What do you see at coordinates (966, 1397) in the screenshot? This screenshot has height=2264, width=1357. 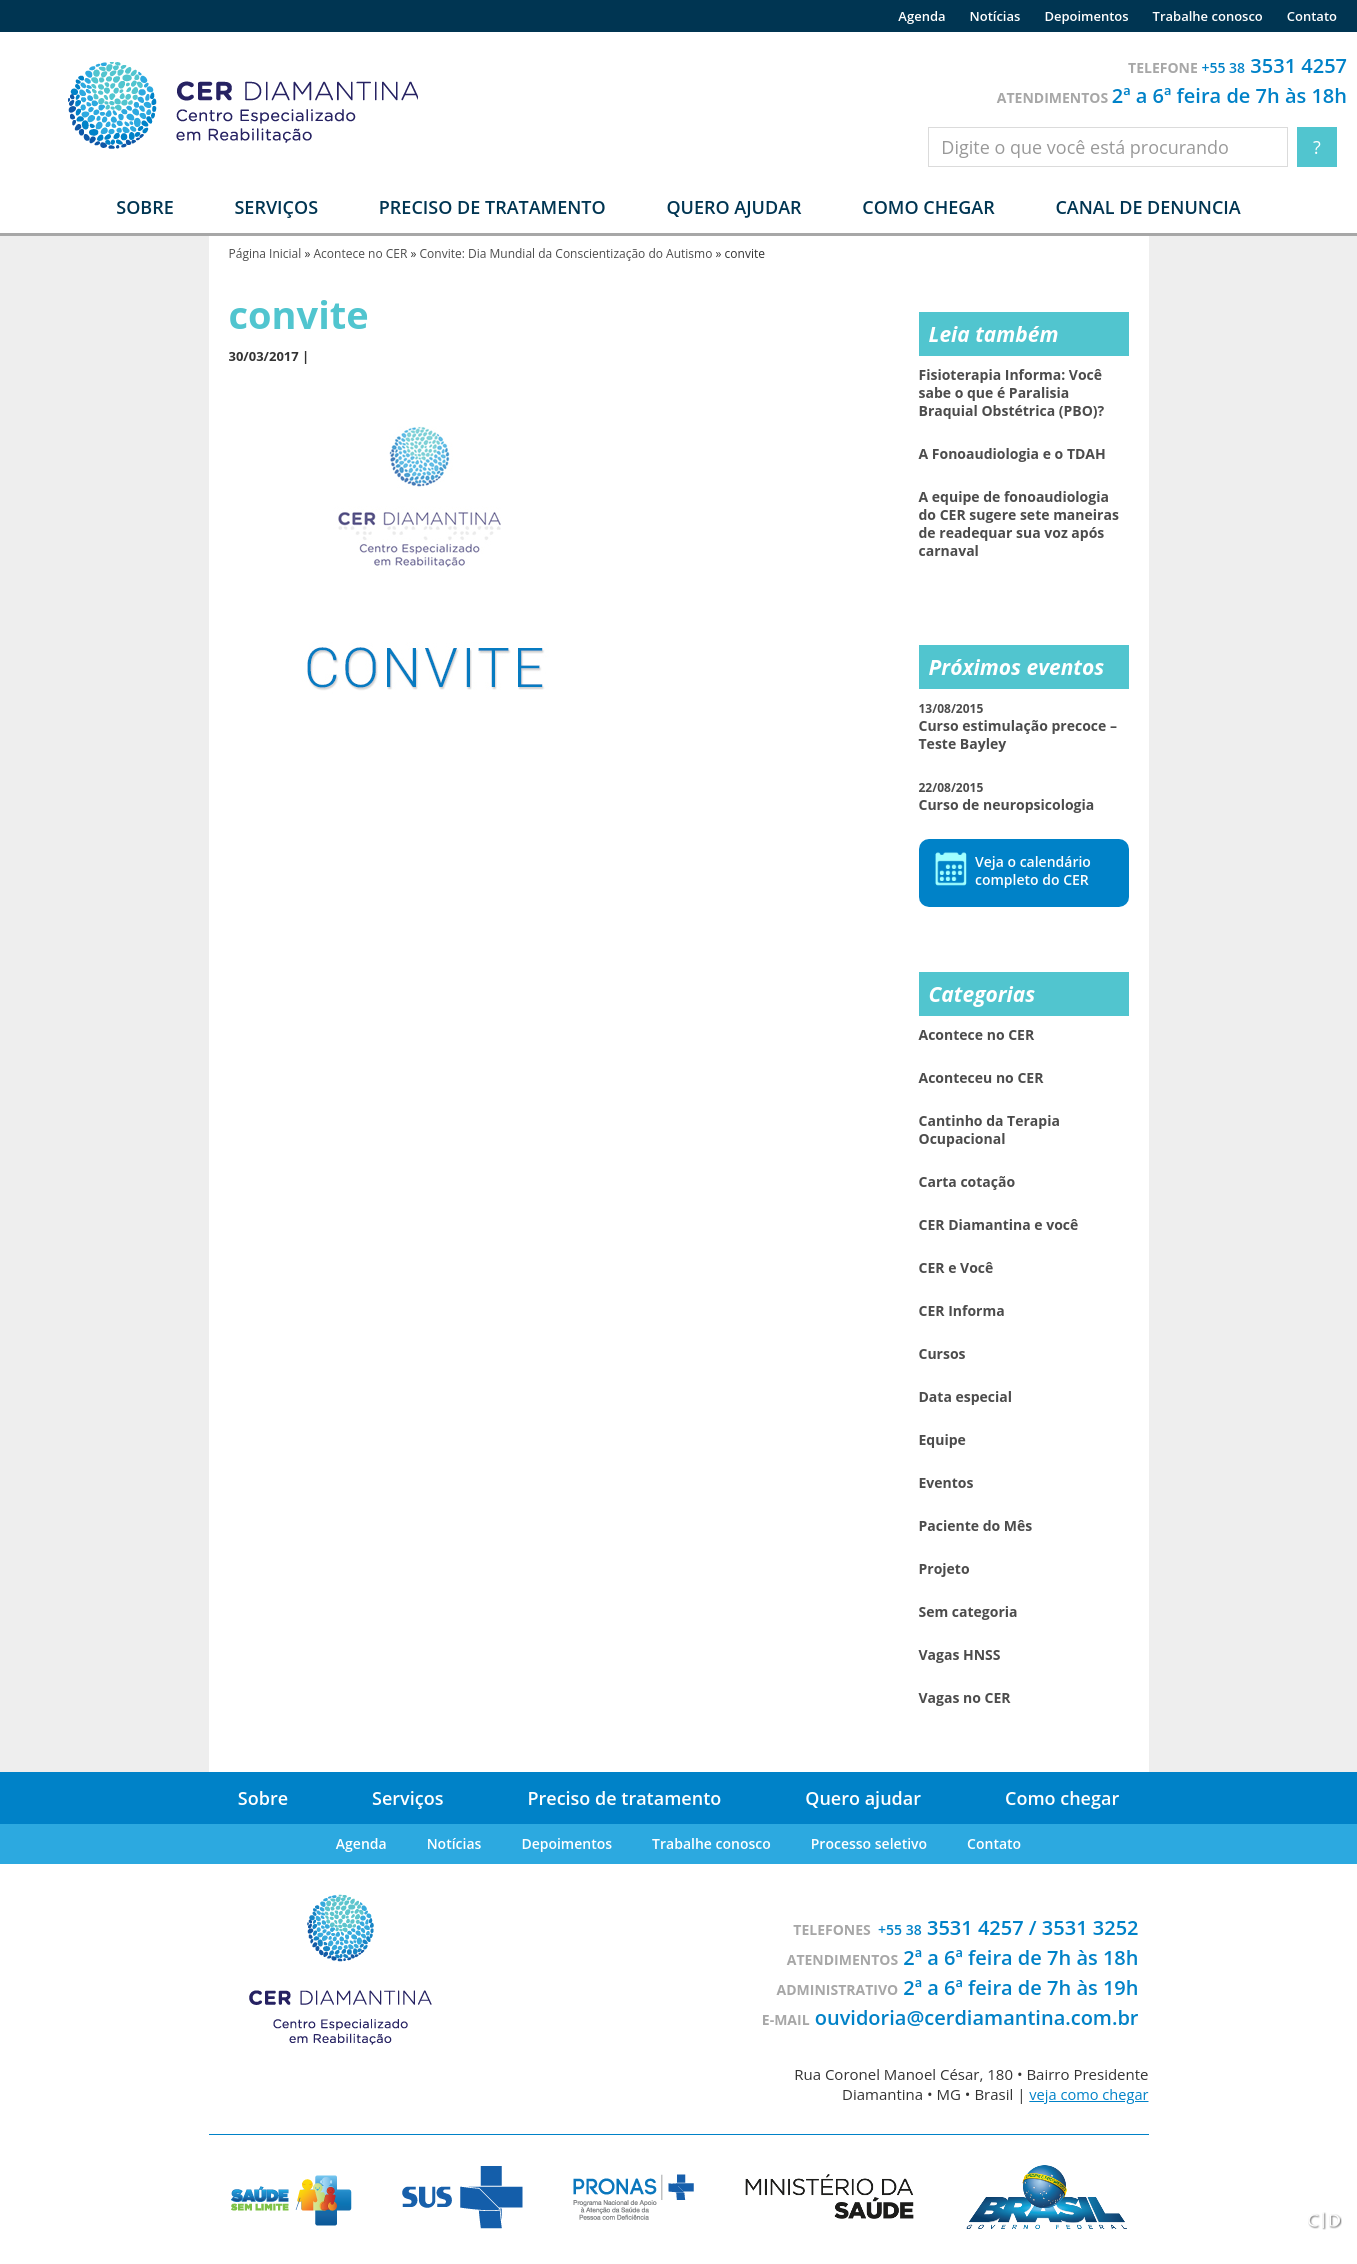 I see `Data especial` at bounding box center [966, 1397].